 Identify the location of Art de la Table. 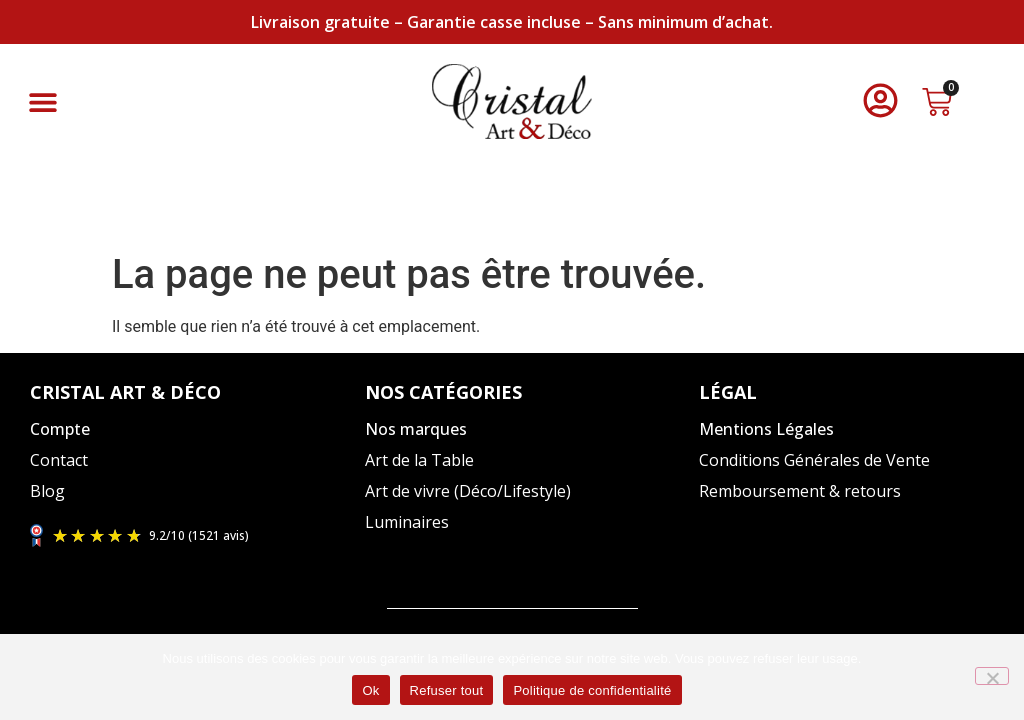
(419, 460).